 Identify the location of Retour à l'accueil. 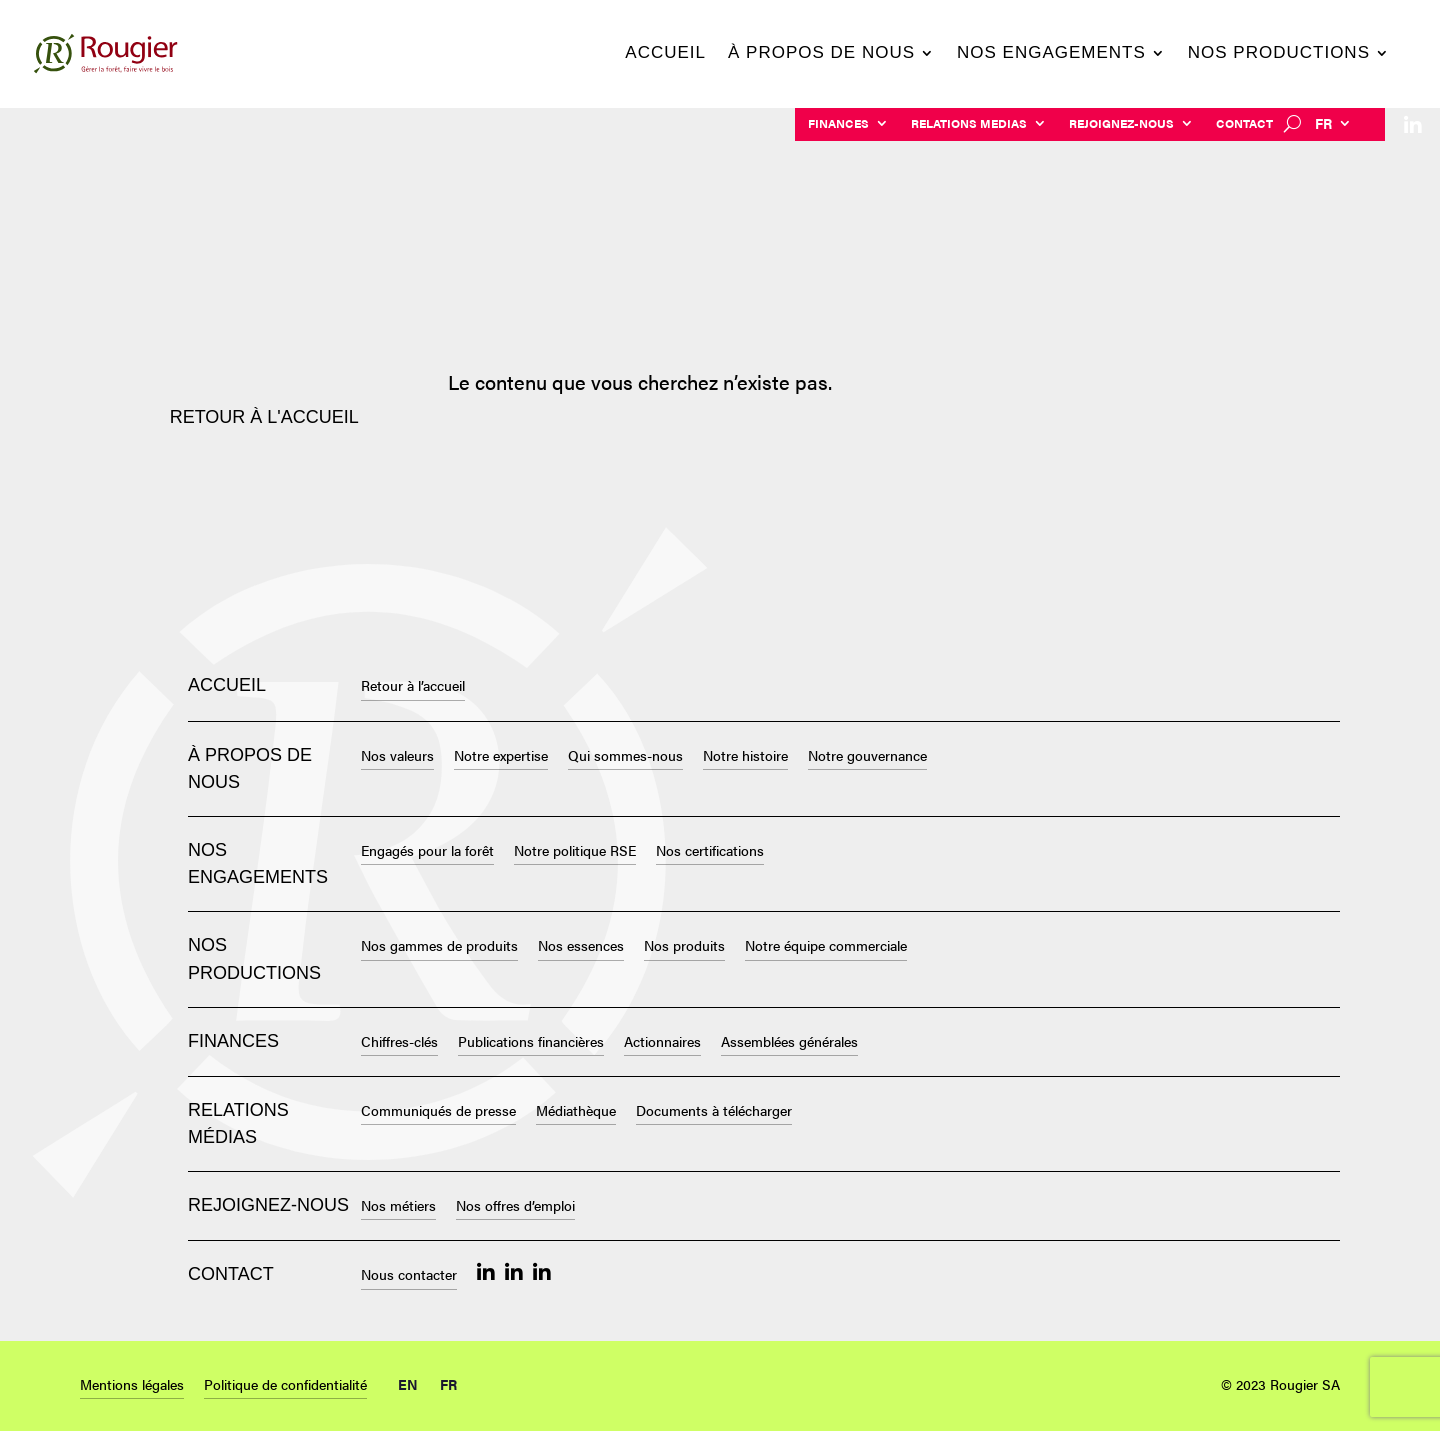
(264, 417).